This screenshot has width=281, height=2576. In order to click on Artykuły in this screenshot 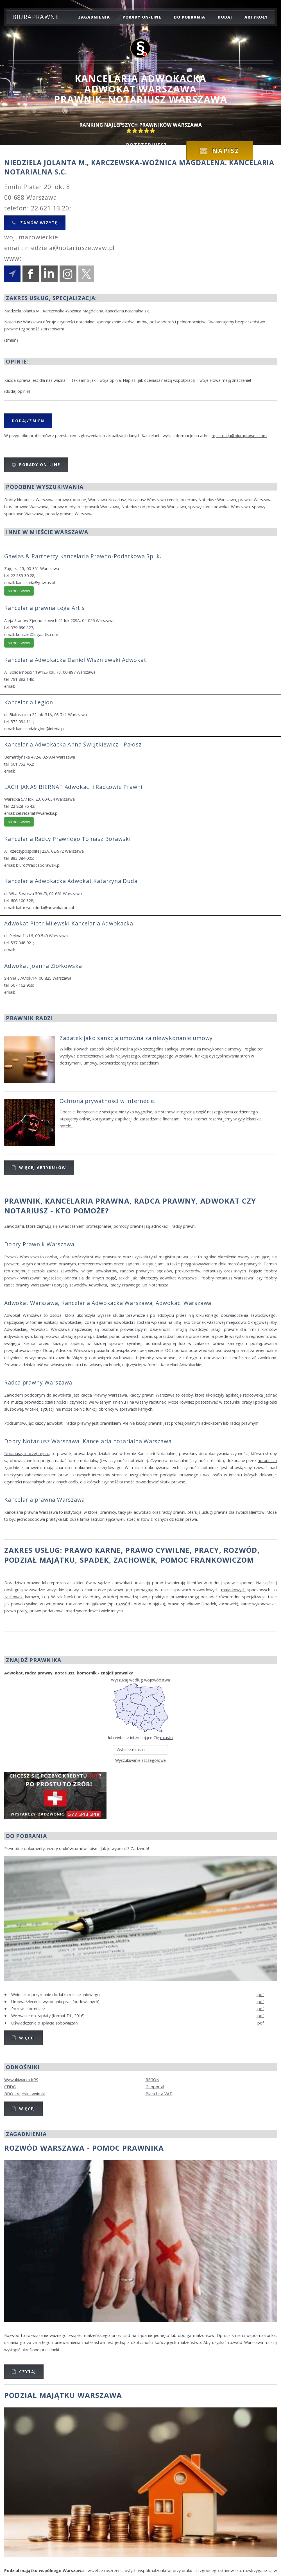, I will do `click(256, 17)`.